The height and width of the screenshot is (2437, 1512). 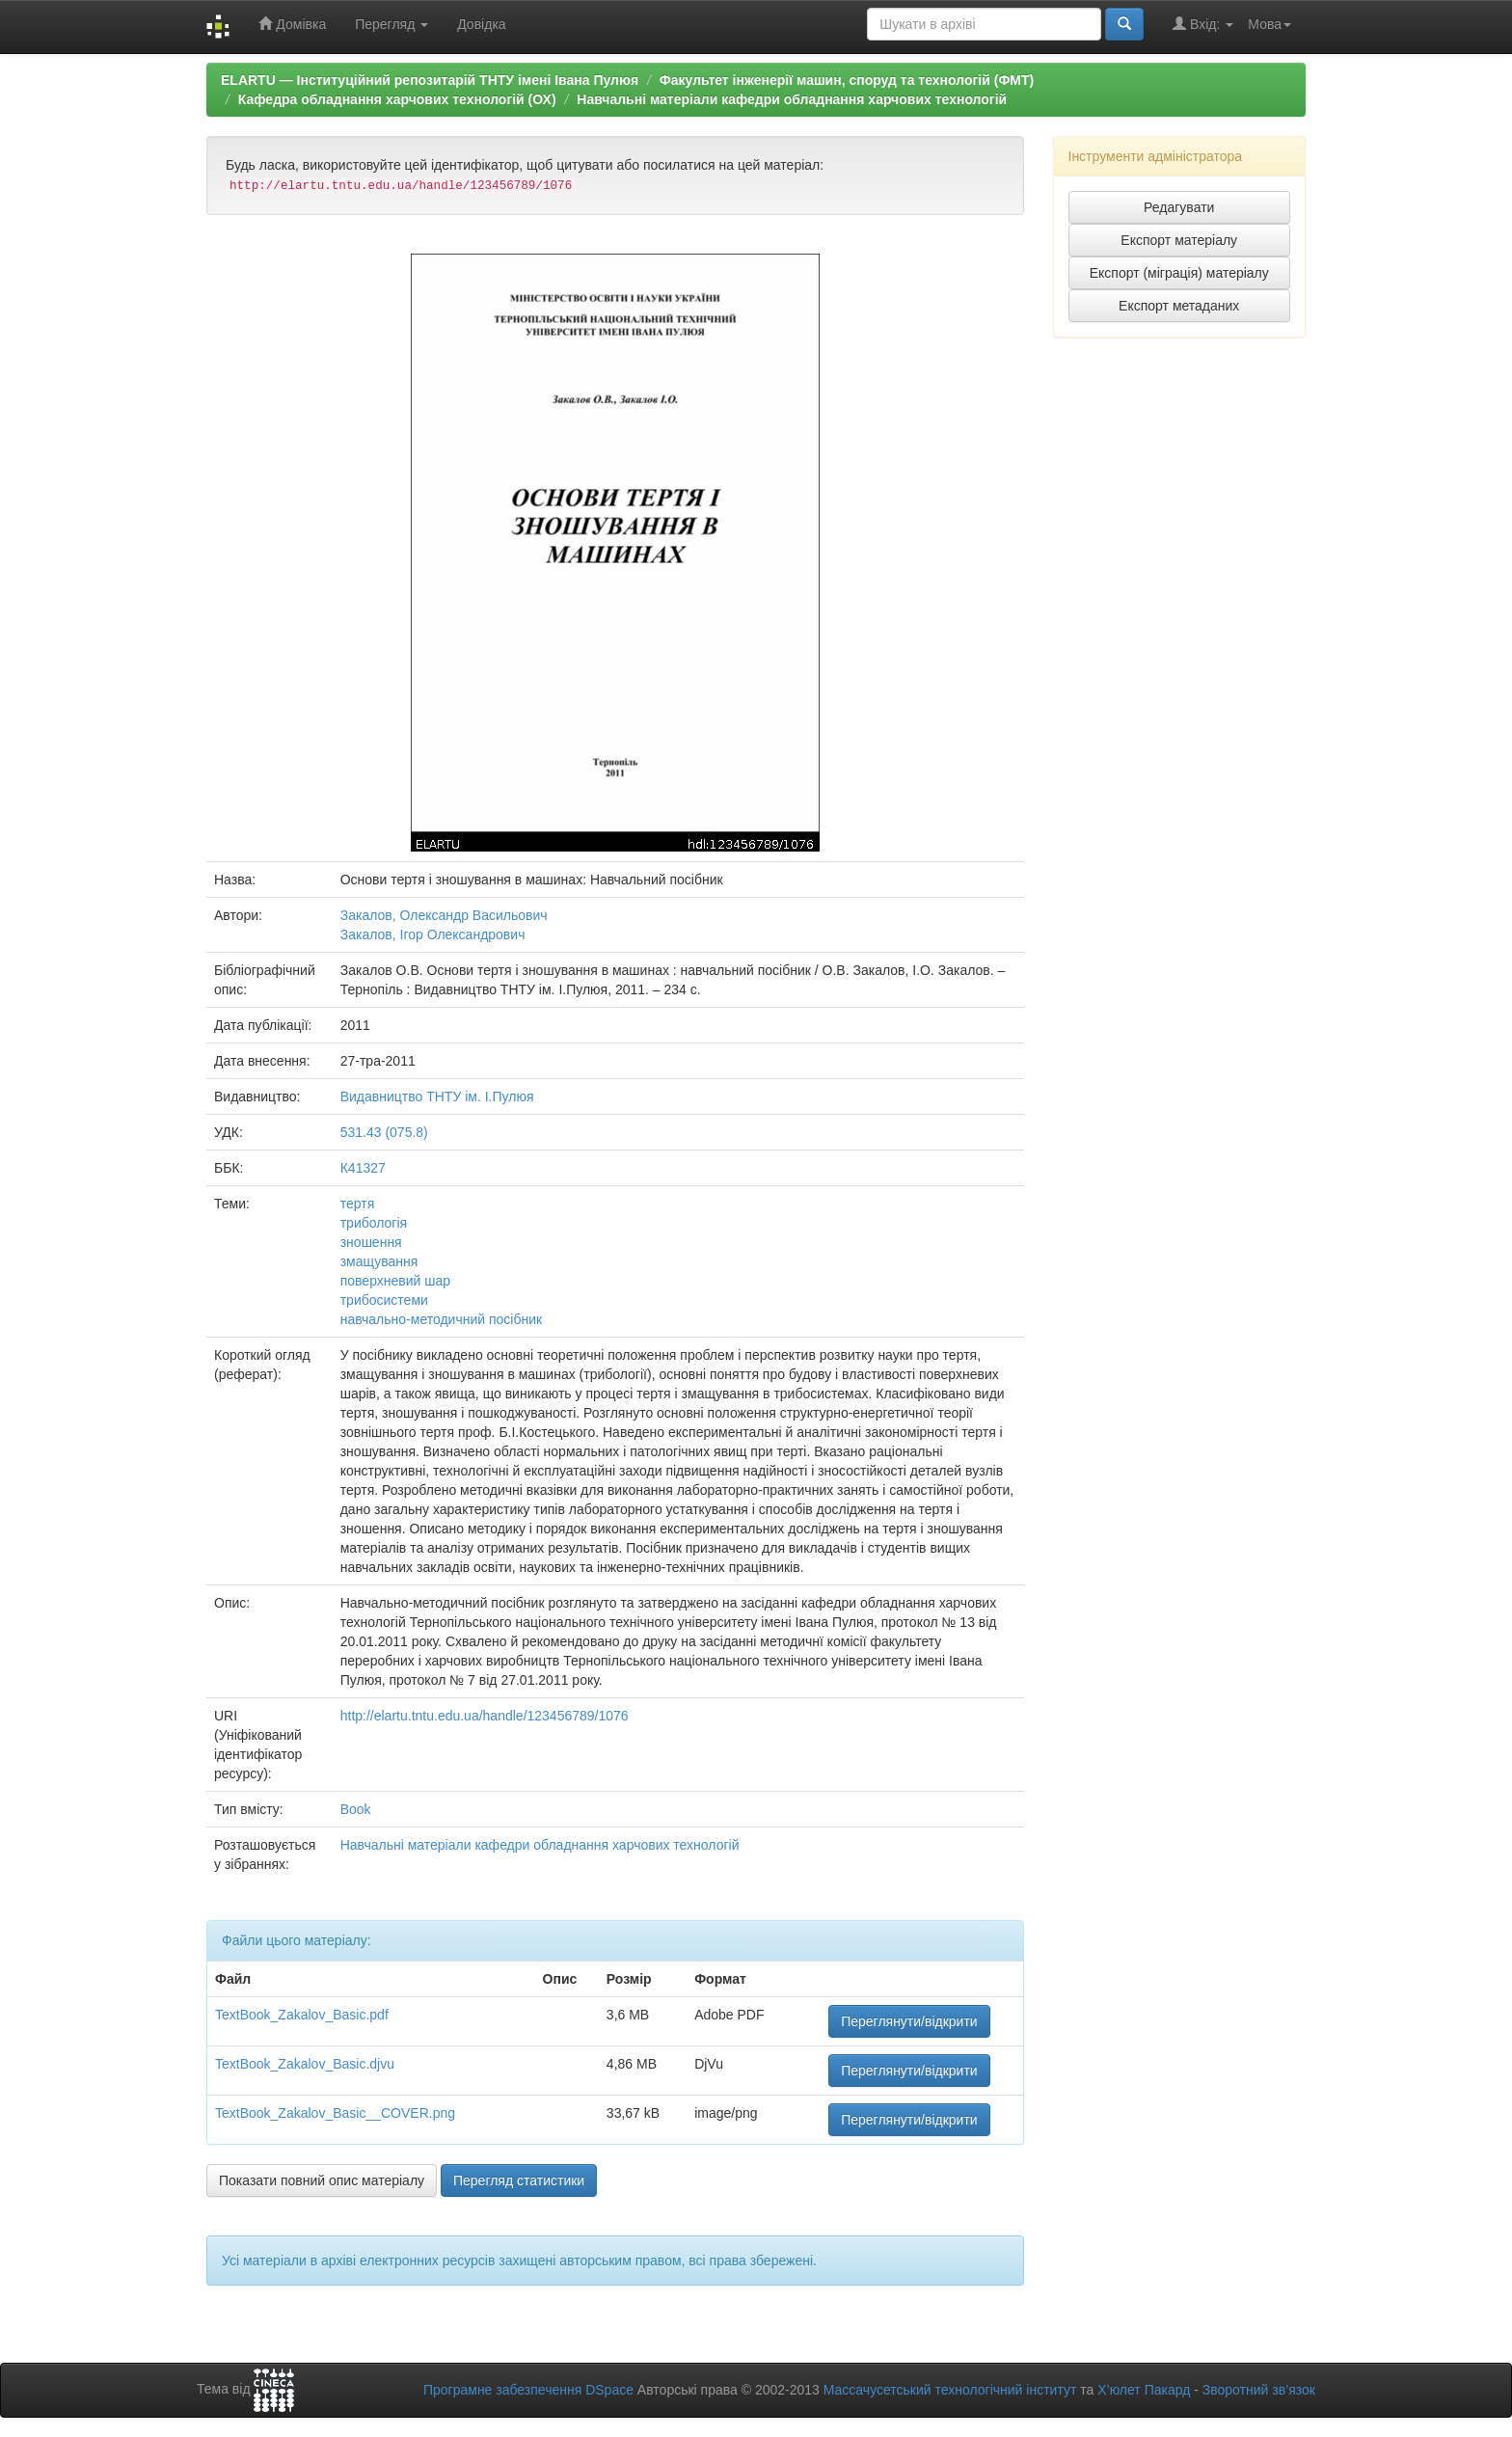 I want to click on Зворотний зв’язок, so click(x=1258, y=2389).